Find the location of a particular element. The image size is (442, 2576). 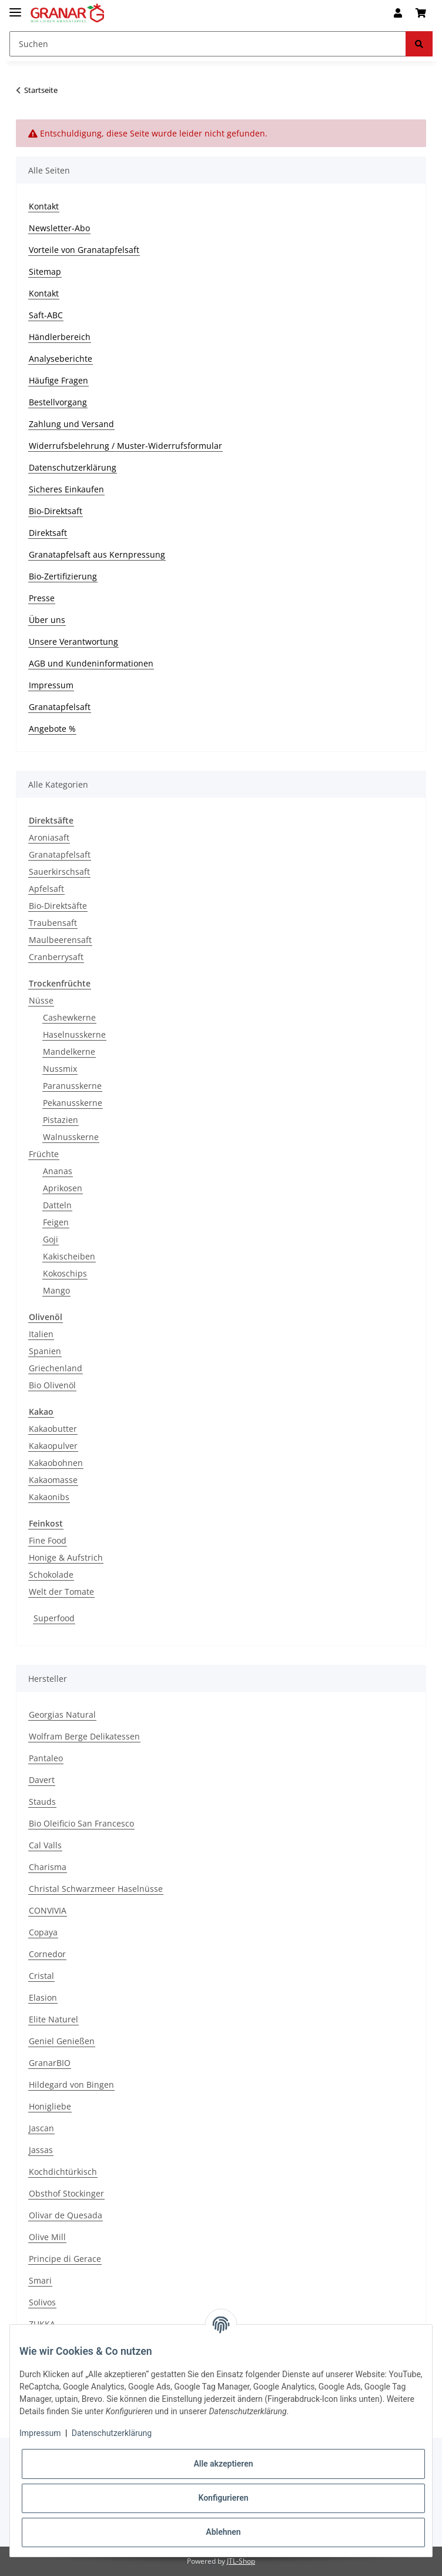

Kokoschips is located at coordinates (65, 1273).